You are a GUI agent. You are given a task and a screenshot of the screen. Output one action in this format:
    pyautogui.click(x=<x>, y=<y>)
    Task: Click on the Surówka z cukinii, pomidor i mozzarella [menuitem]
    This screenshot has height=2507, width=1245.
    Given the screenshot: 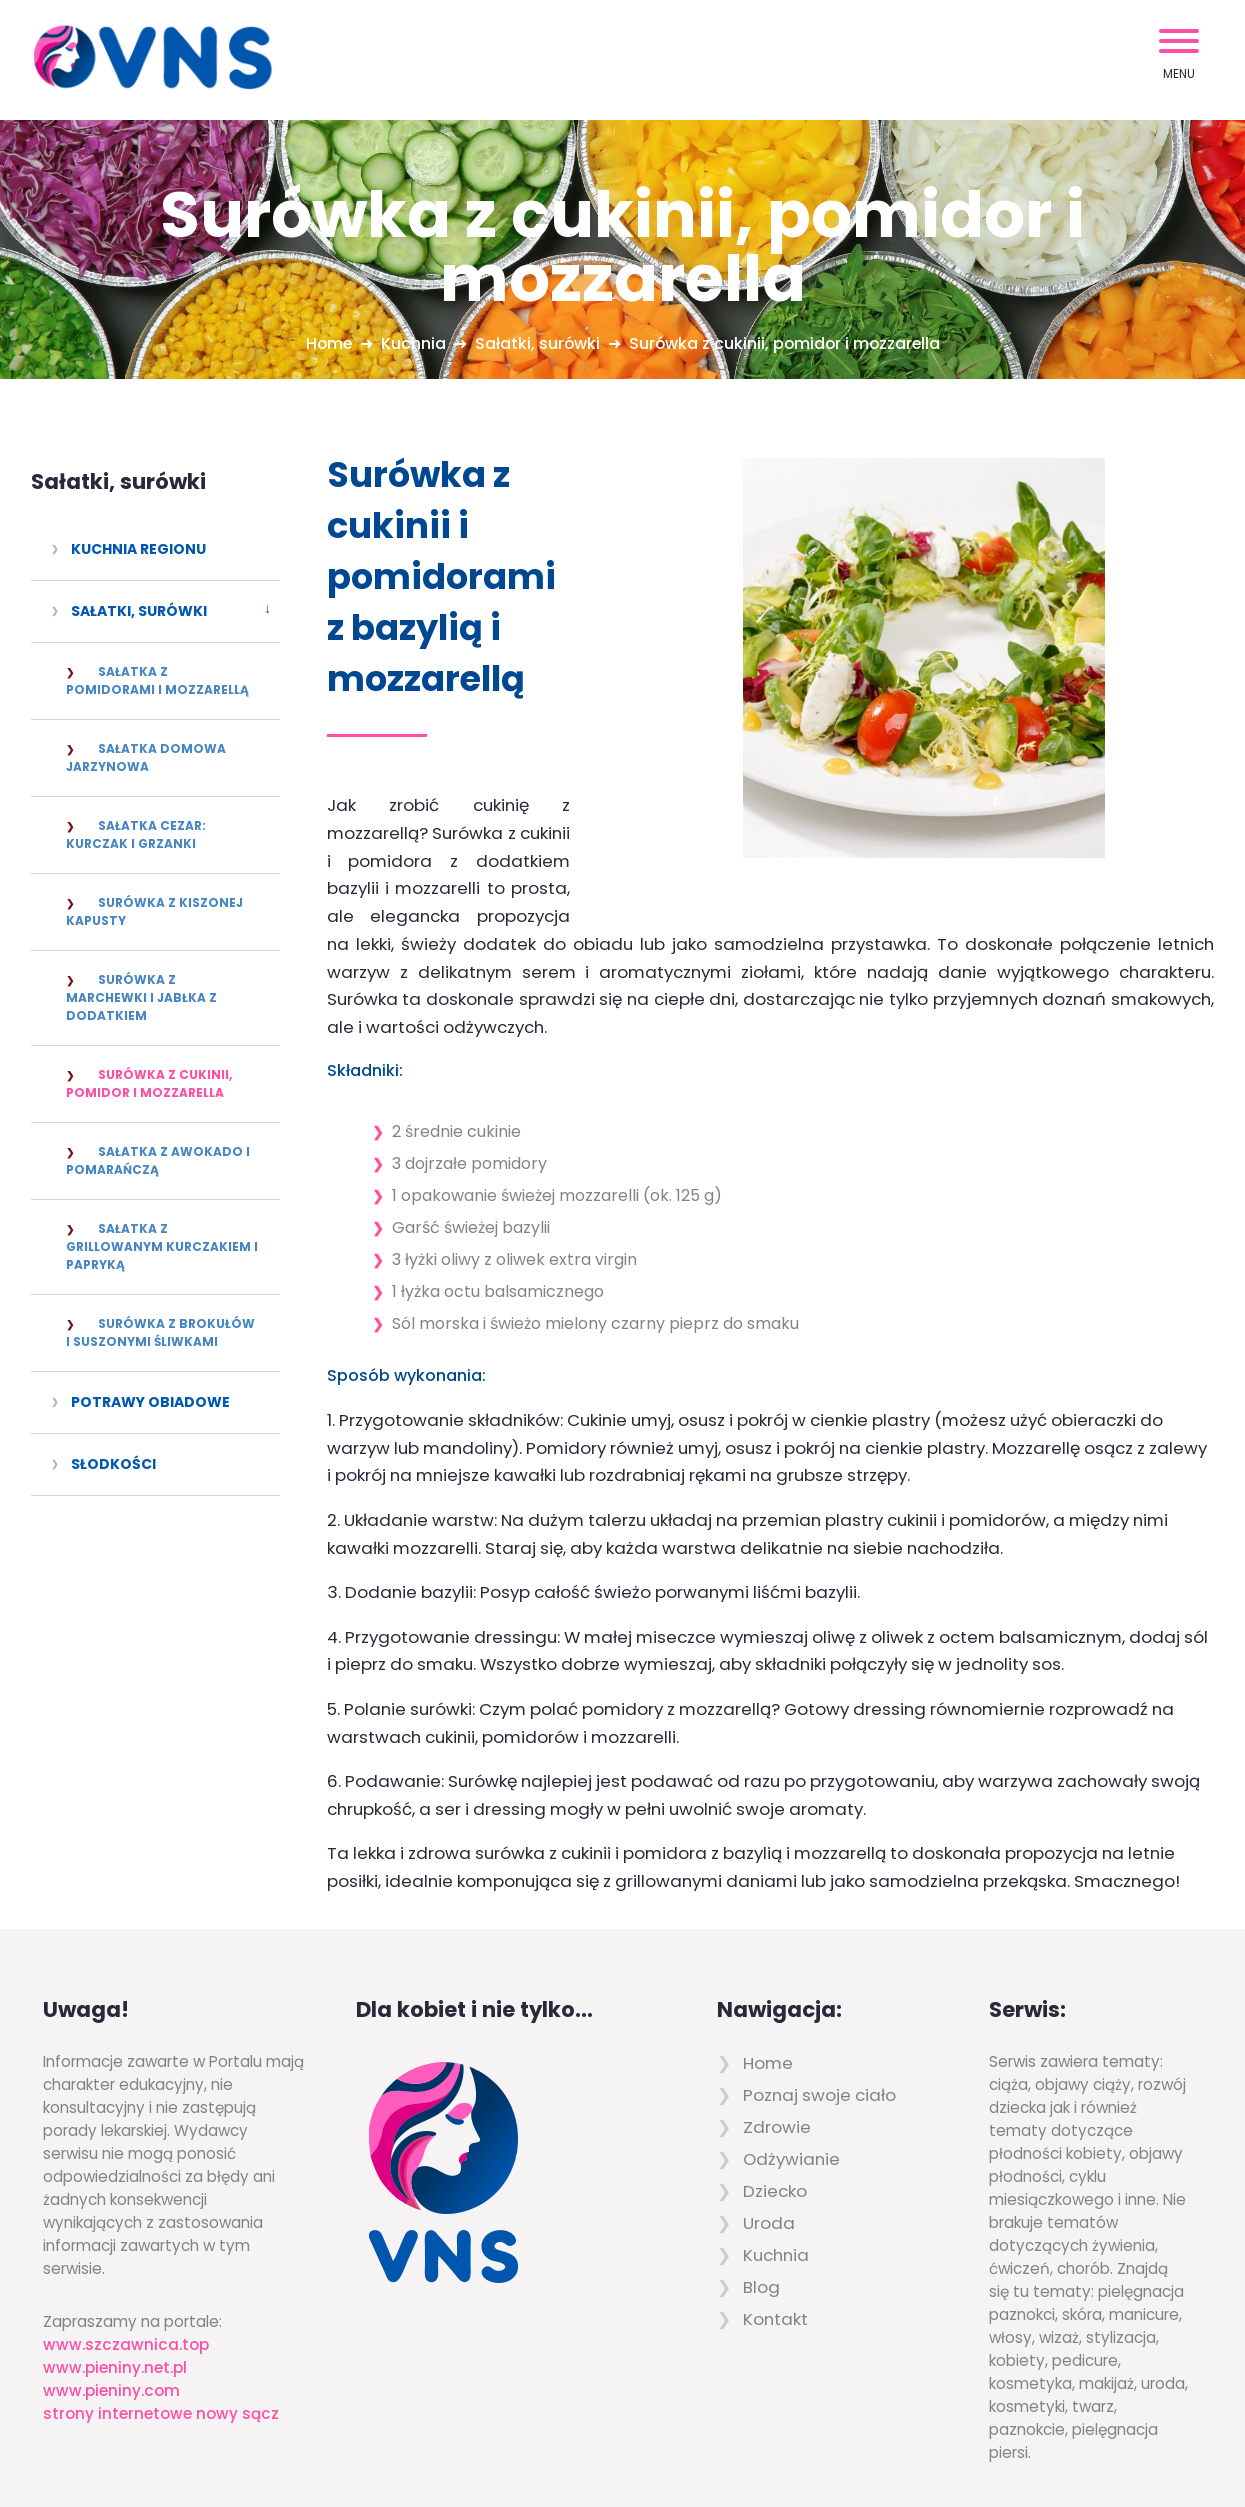 What is the action you would take?
    pyautogui.click(x=149, y=1083)
    